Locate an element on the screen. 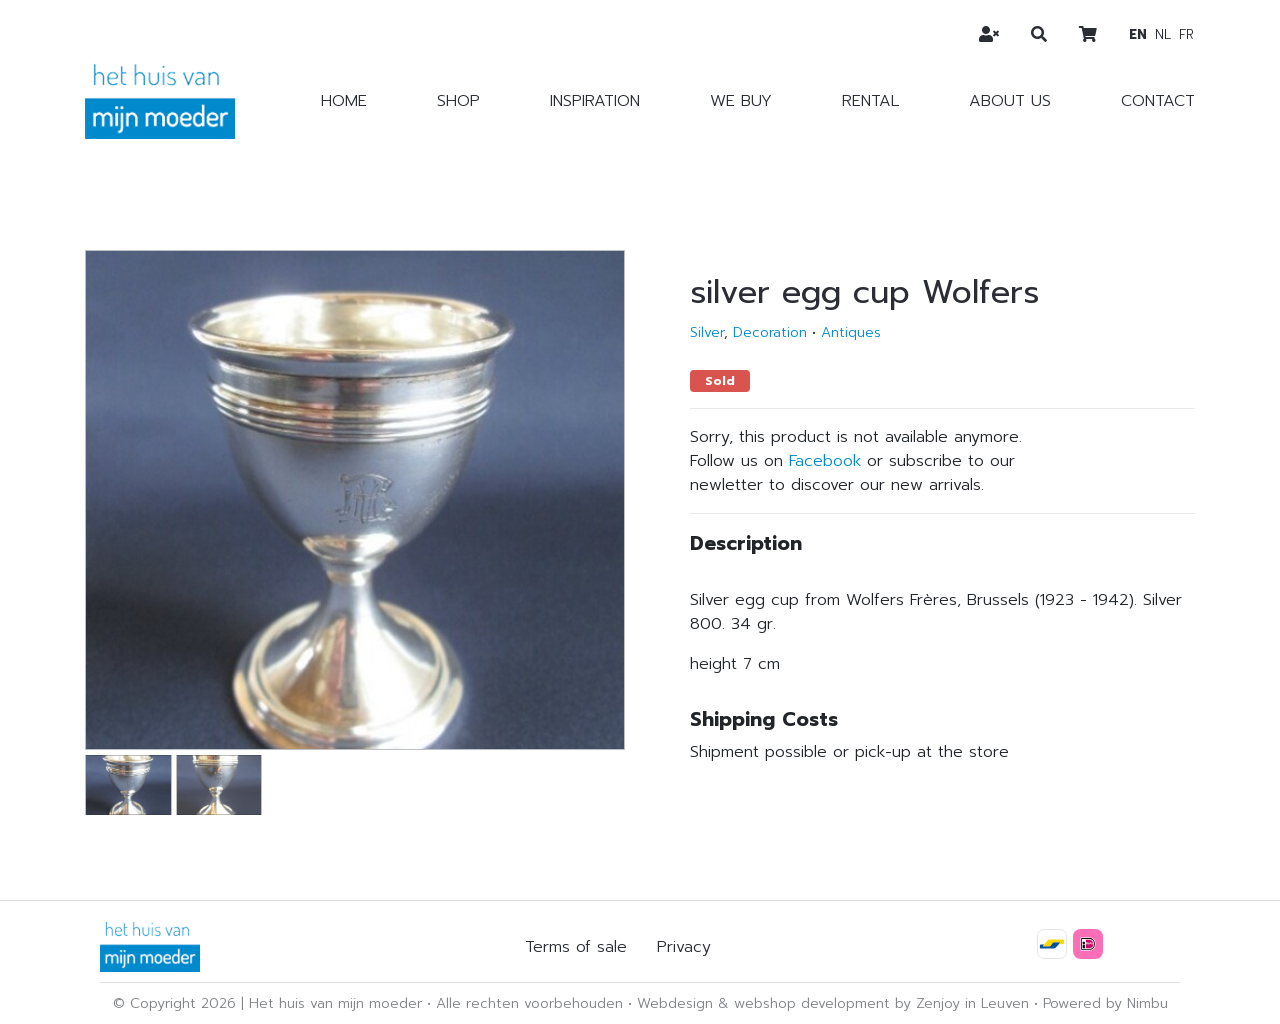  Antiques is located at coordinates (851, 332).